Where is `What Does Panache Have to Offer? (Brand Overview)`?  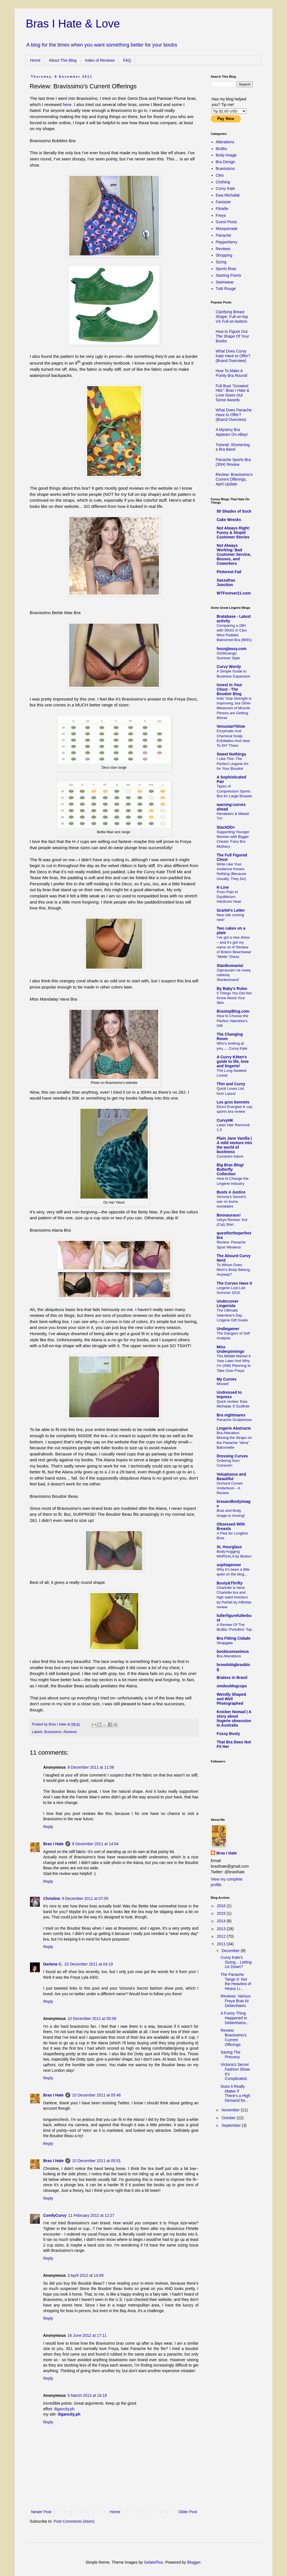 What Does Panache Have to Offer? (Brand Overview) is located at coordinates (234, 415).